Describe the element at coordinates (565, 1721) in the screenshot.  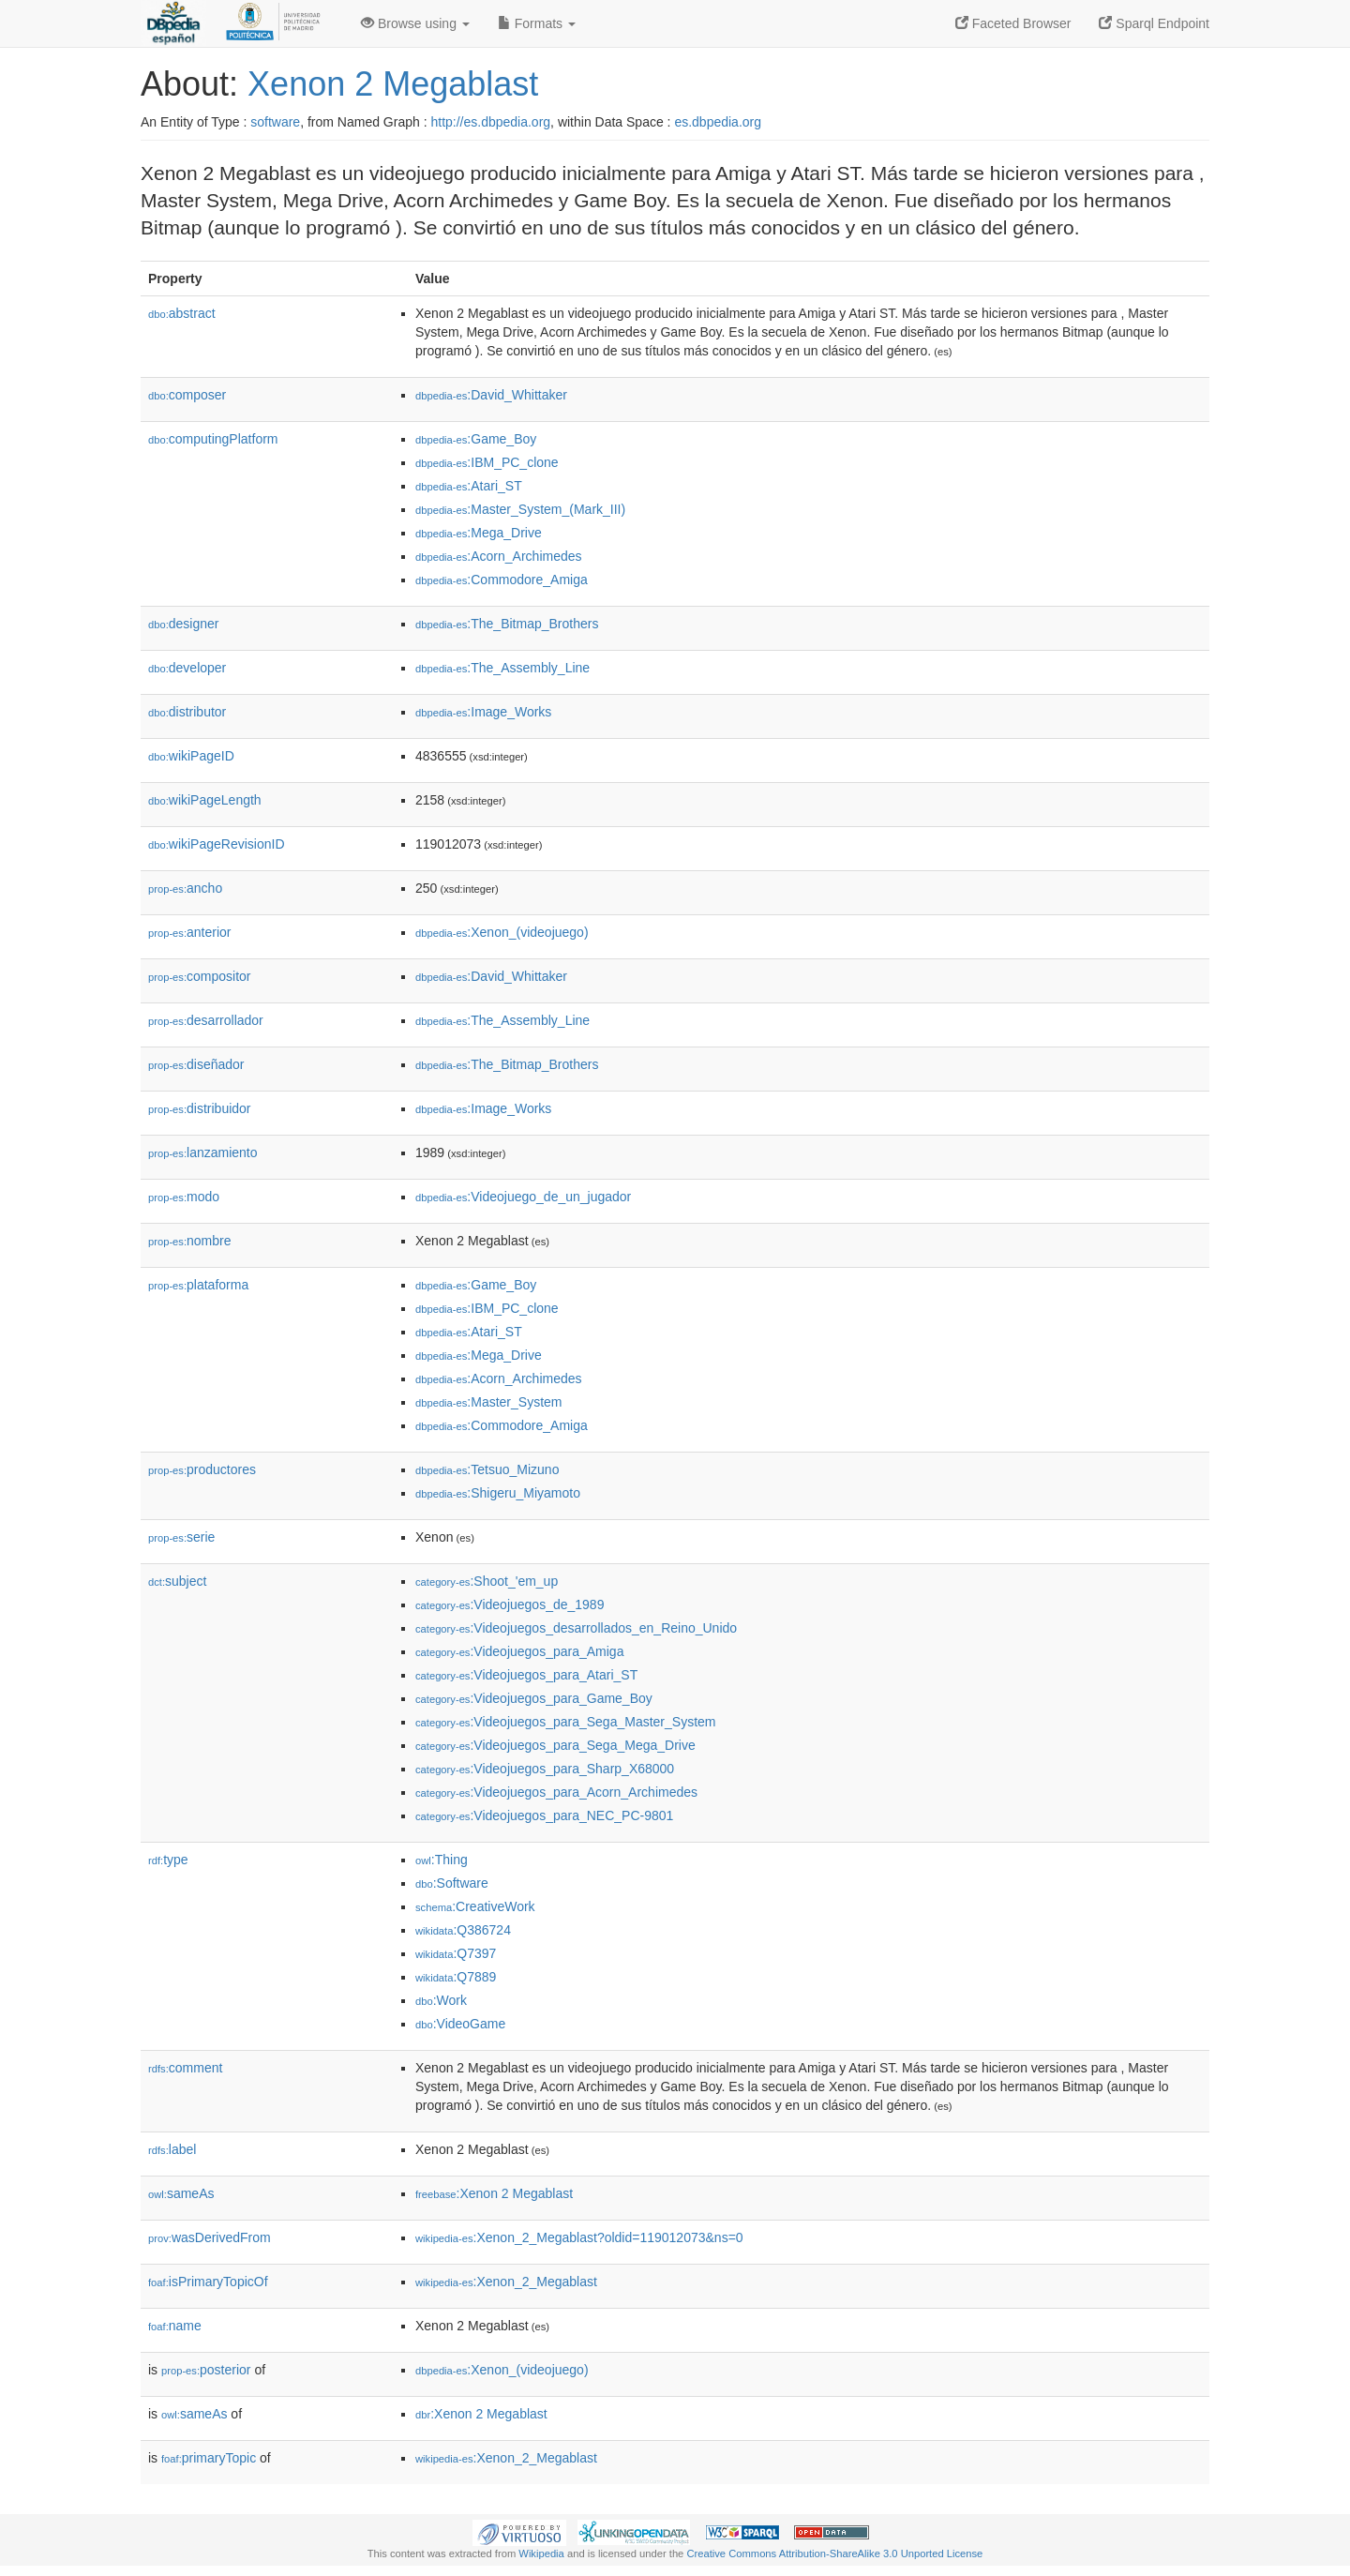
I see `:Videojuegos_para_Sega_Master_System` at that location.